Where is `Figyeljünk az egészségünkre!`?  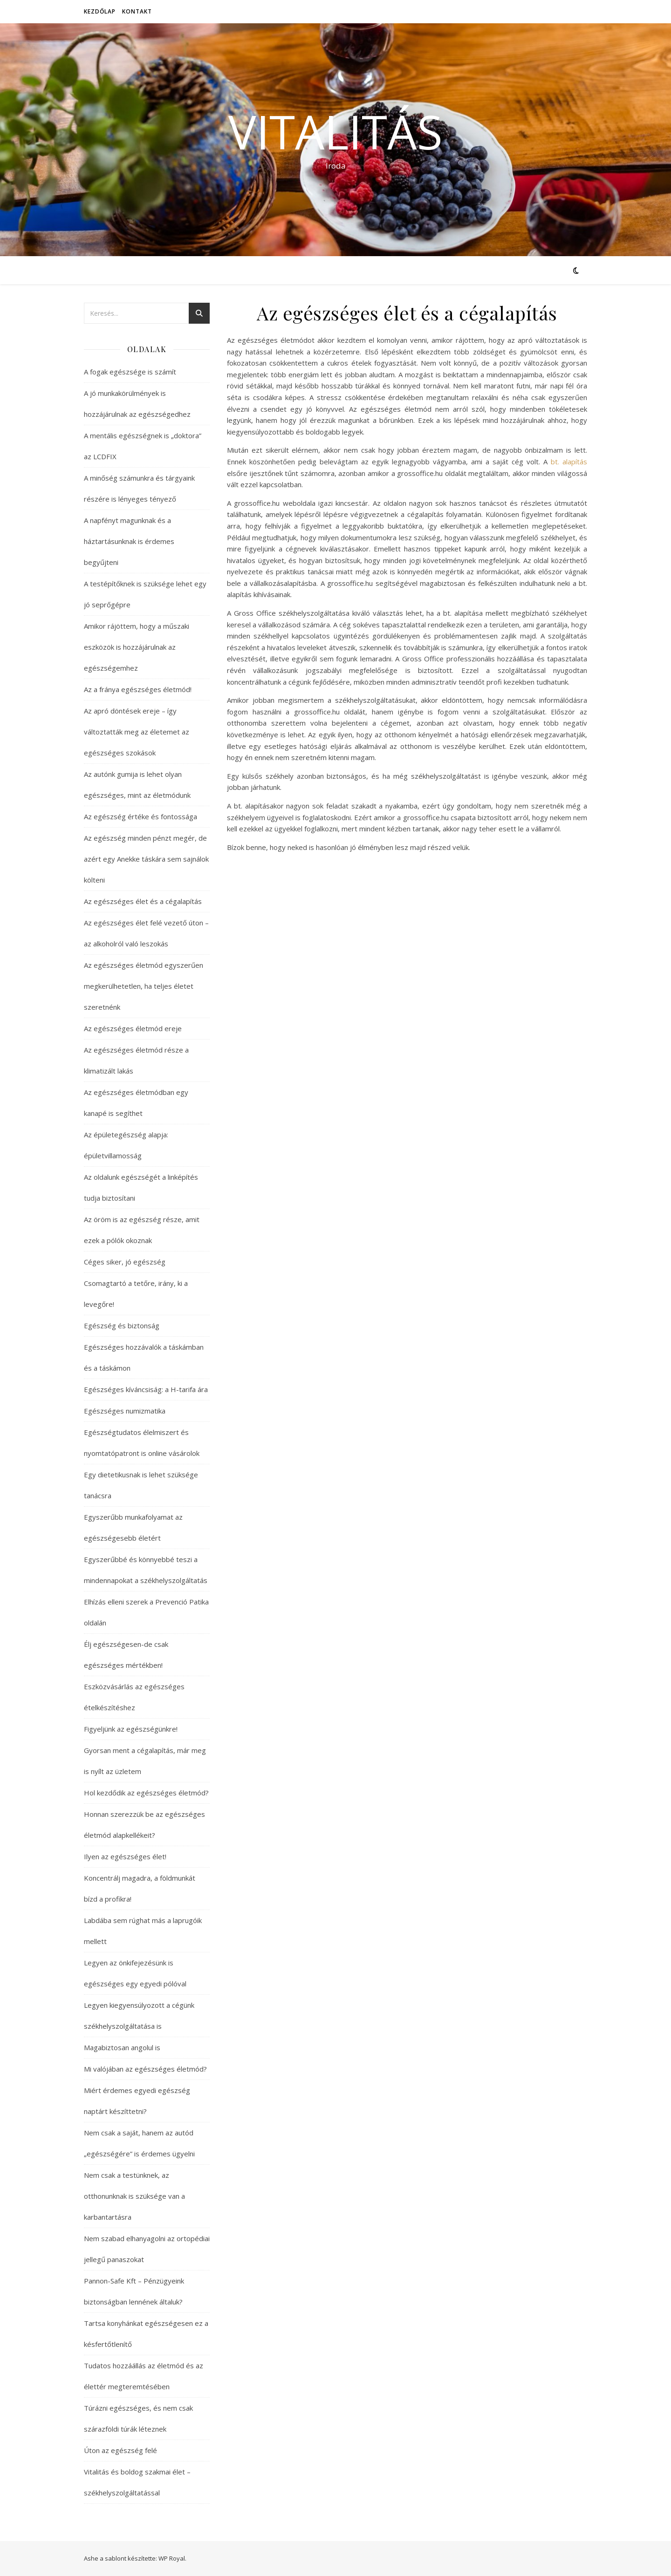 Figyeljünk az egészségünkre! is located at coordinates (131, 1728).